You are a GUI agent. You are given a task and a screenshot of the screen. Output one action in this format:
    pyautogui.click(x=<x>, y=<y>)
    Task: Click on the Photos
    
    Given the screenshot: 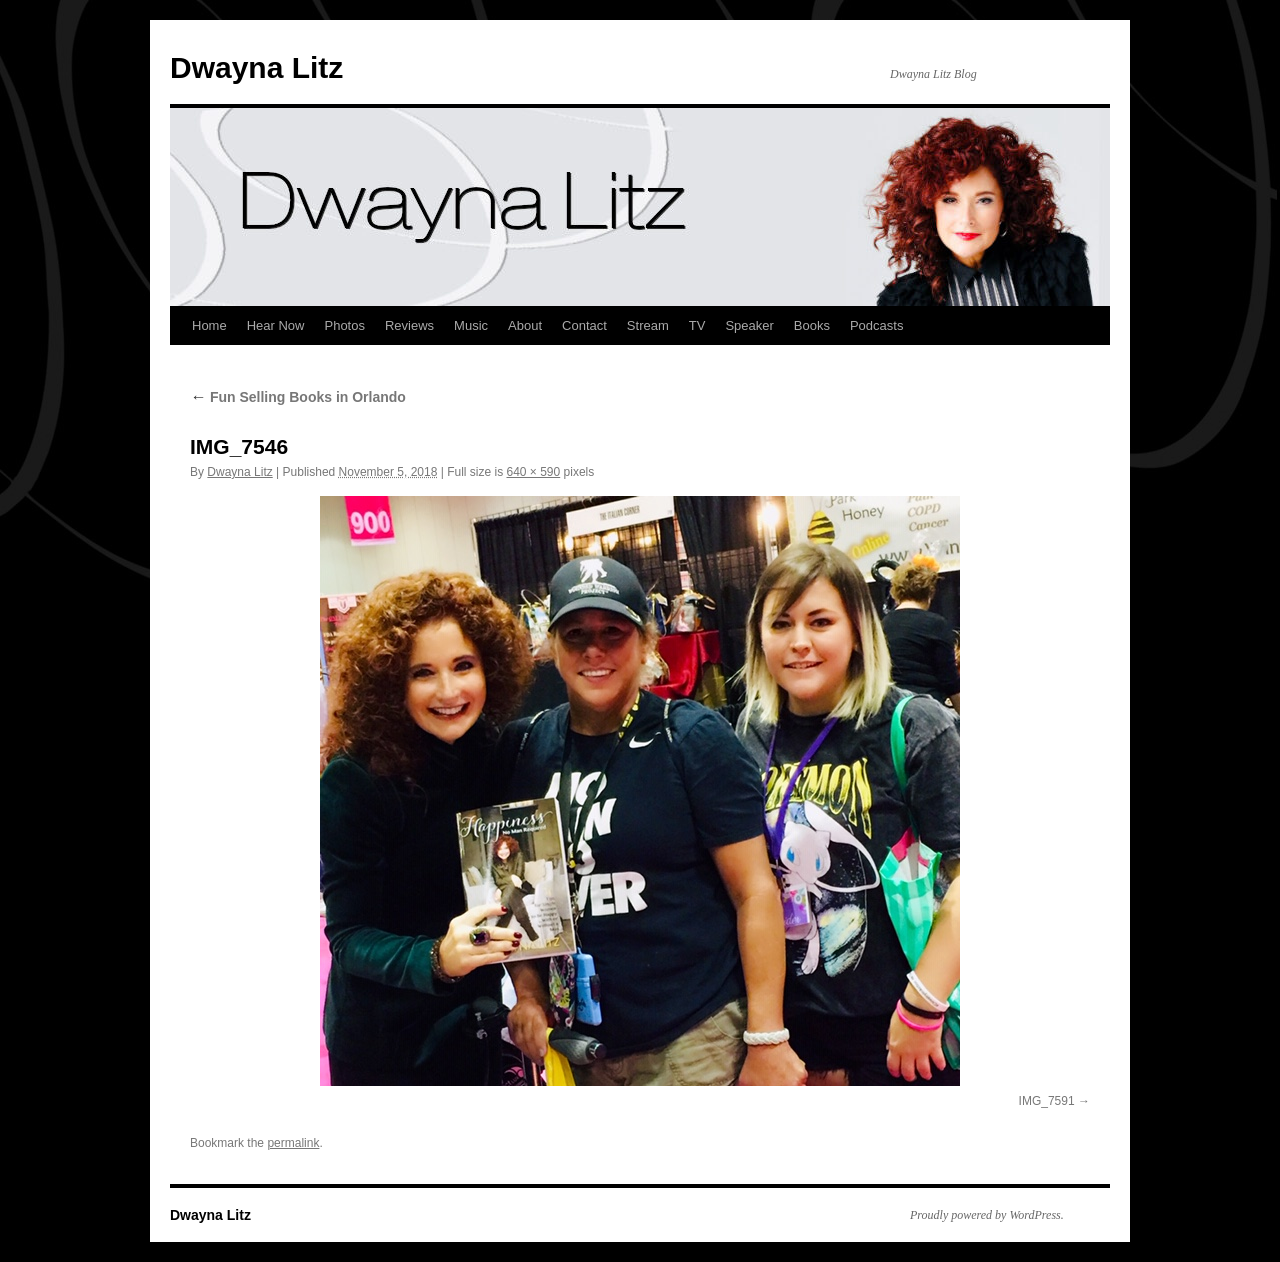 What is the action you would take?
    pyautogui.click(x=344, y=325)
    